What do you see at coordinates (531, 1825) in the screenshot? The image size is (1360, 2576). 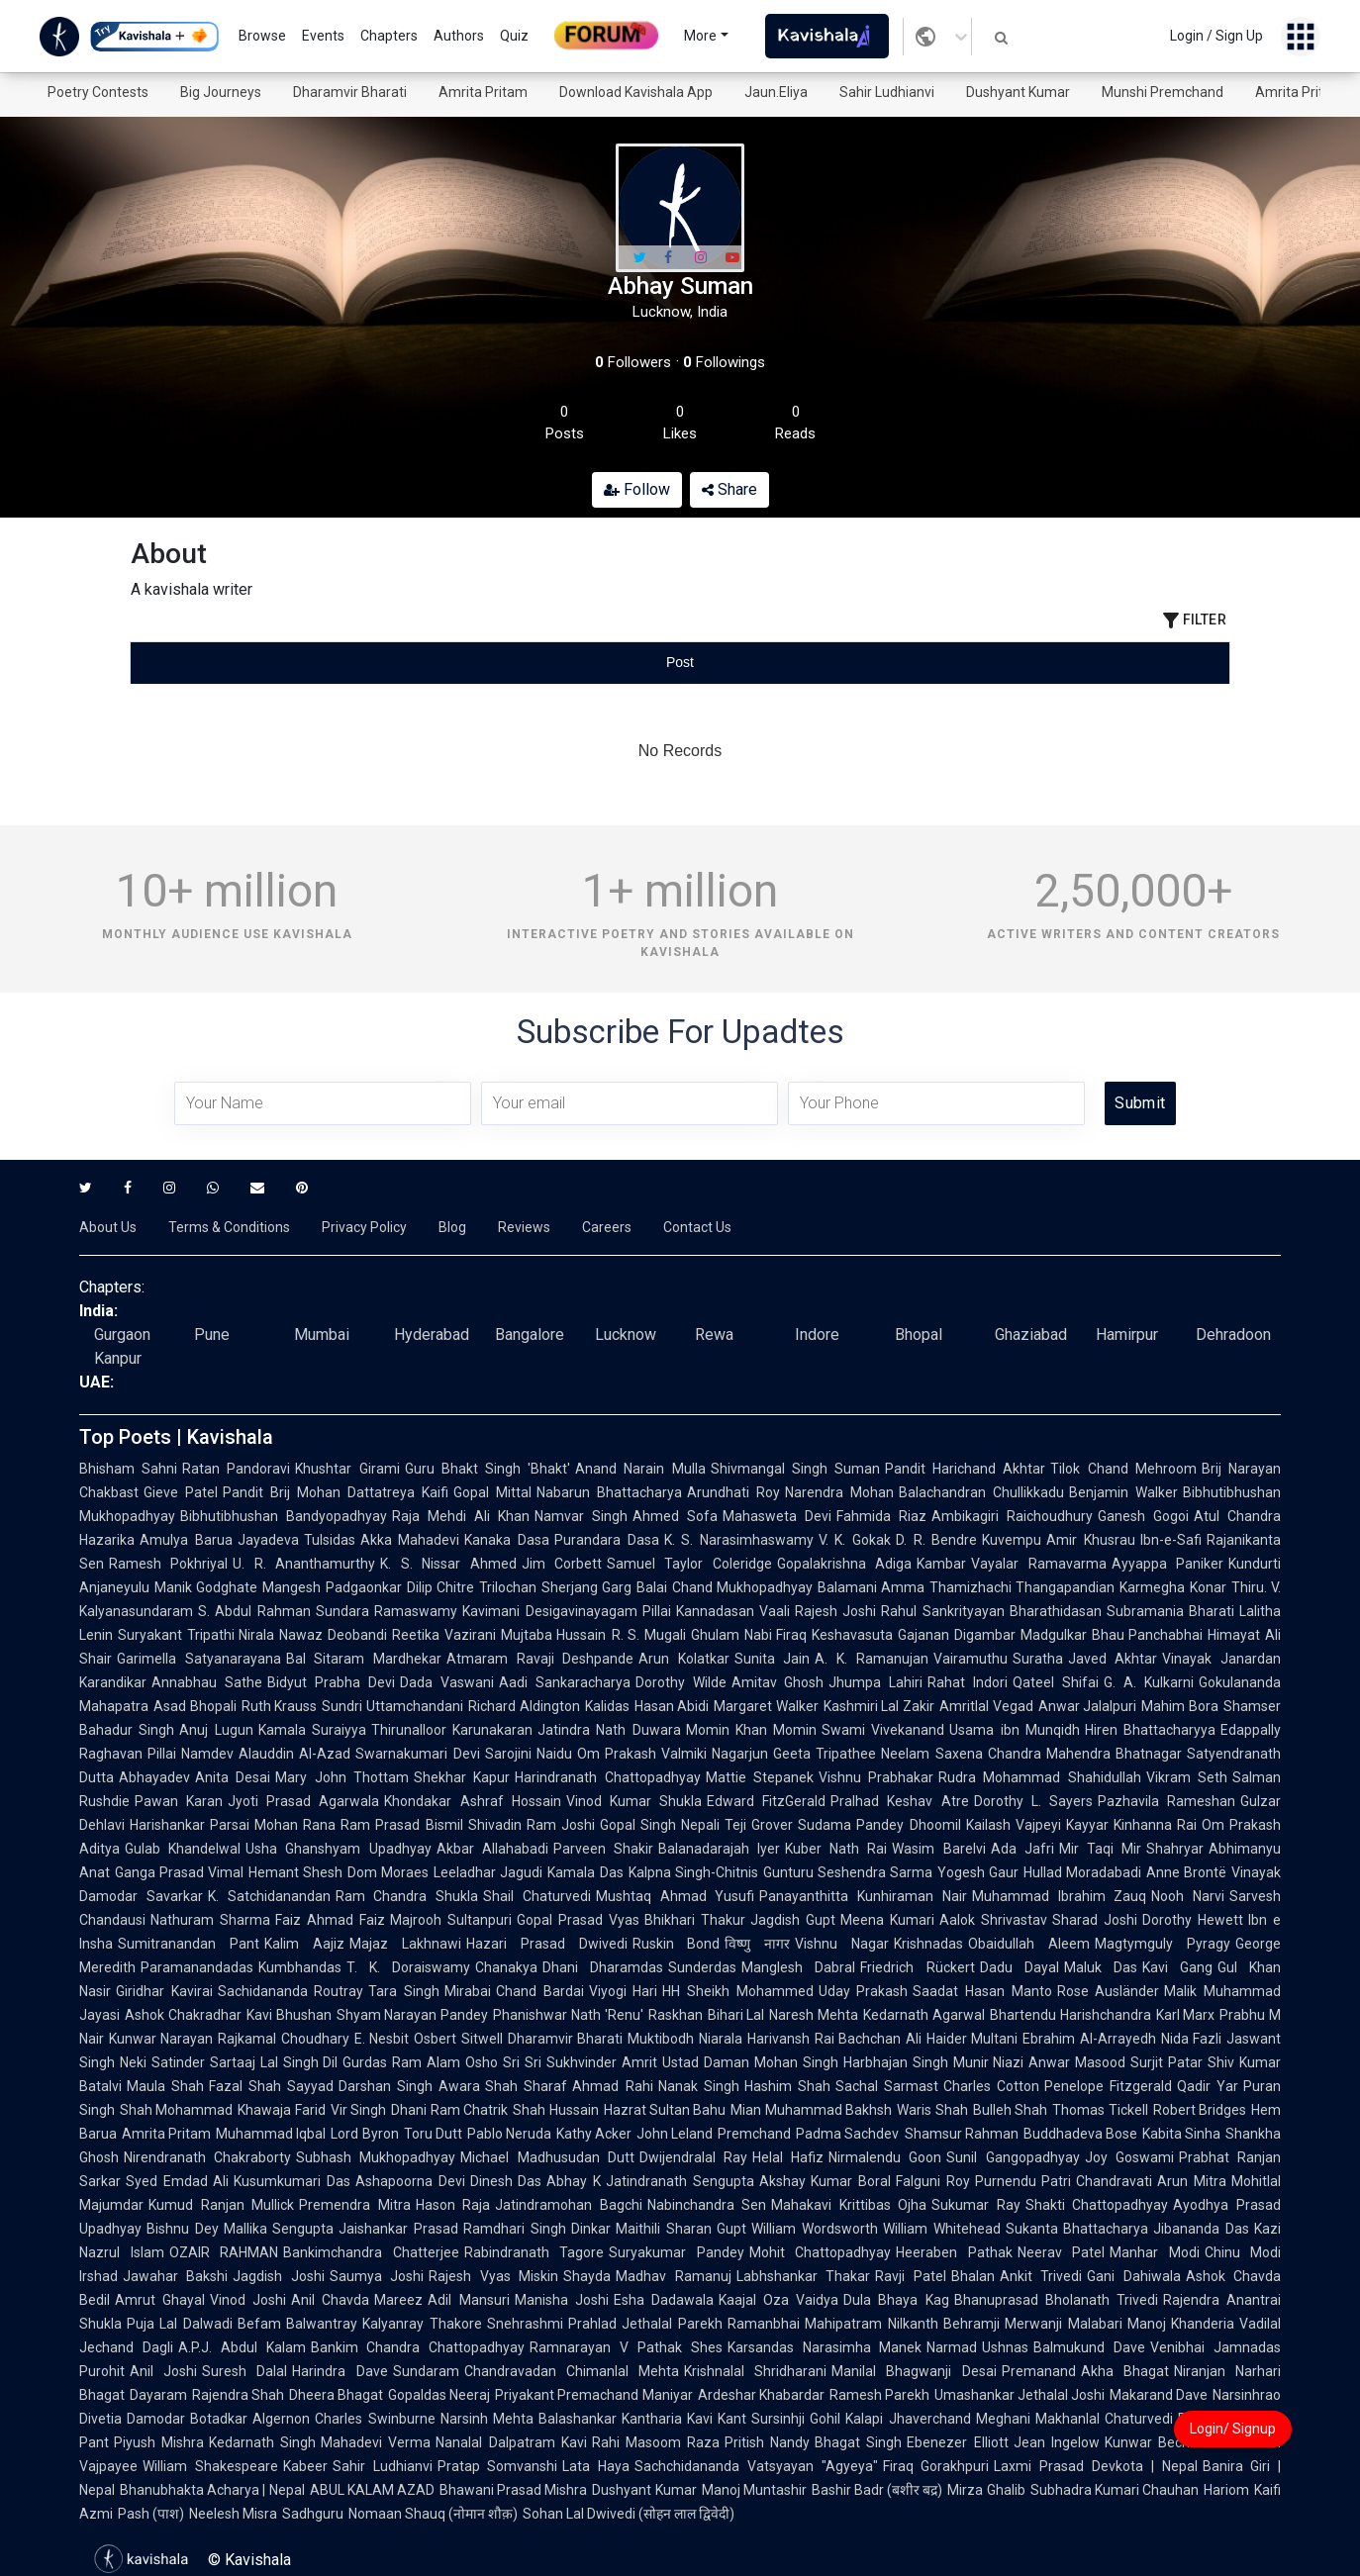 I see `Shivadin Ram Joshi` at bounding box center [531, 1825].